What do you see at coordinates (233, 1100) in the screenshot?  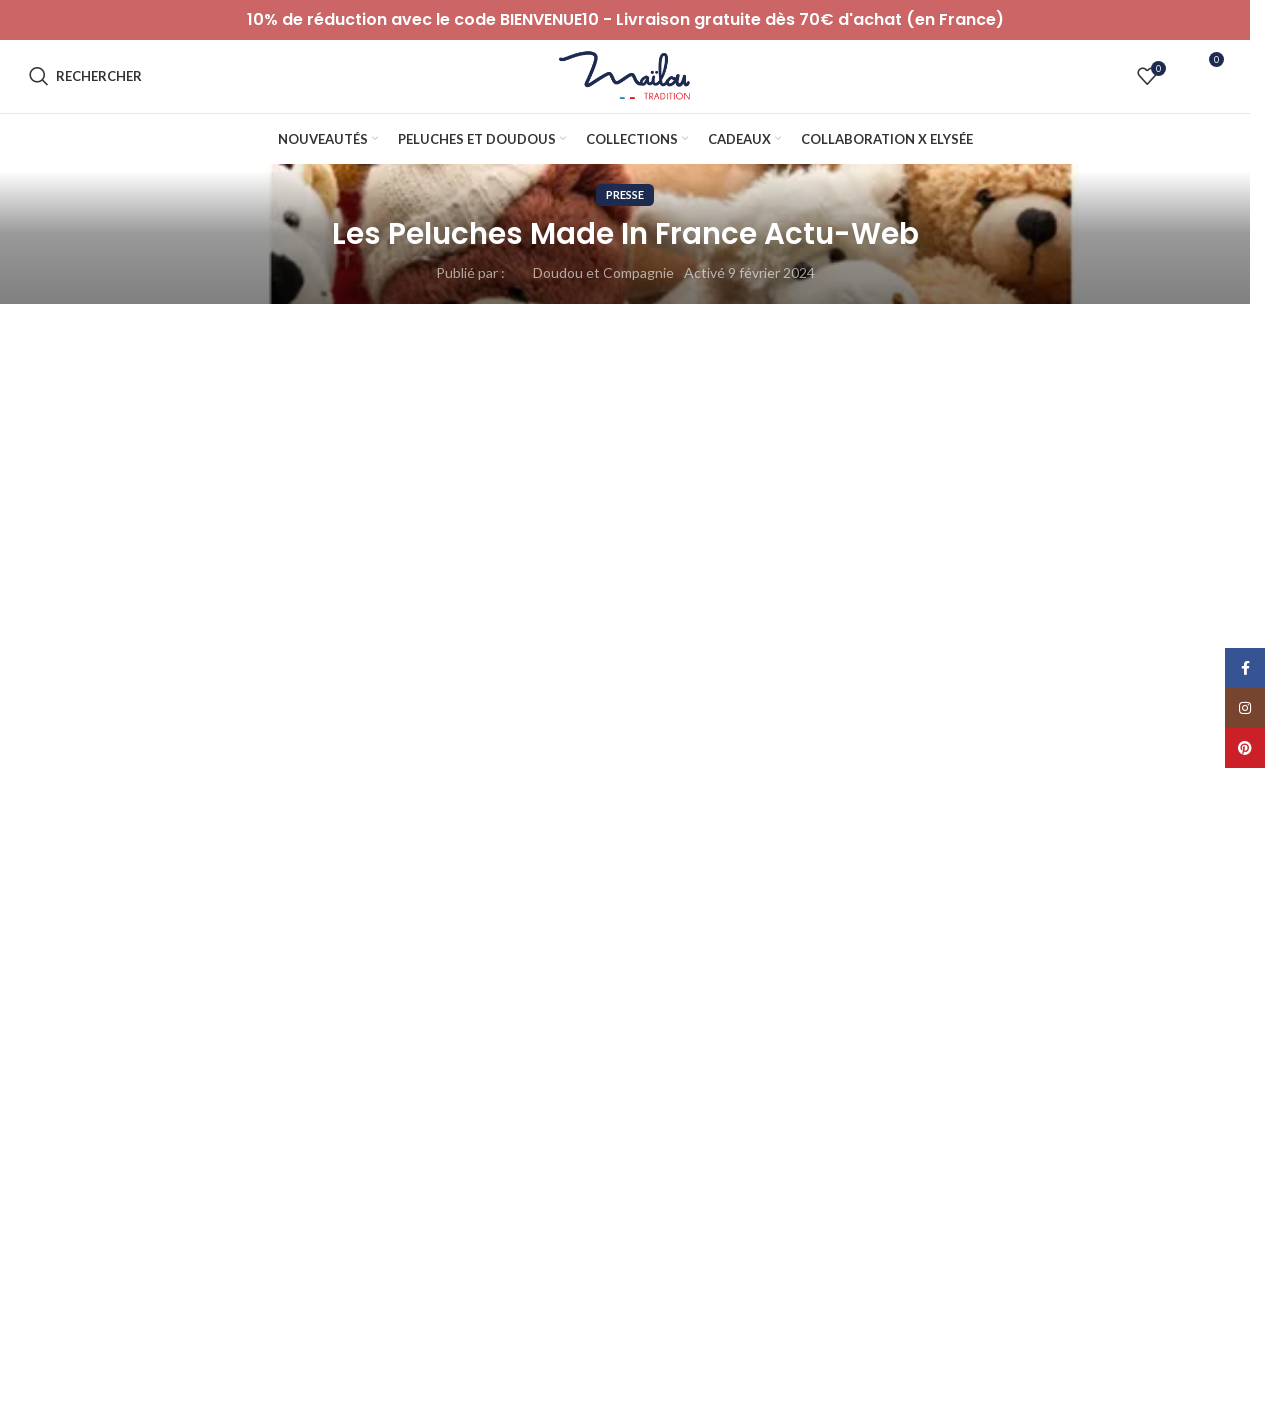 I see `éléphant [éléphant (3 éléments)]` at bounding box center [233, 1100].